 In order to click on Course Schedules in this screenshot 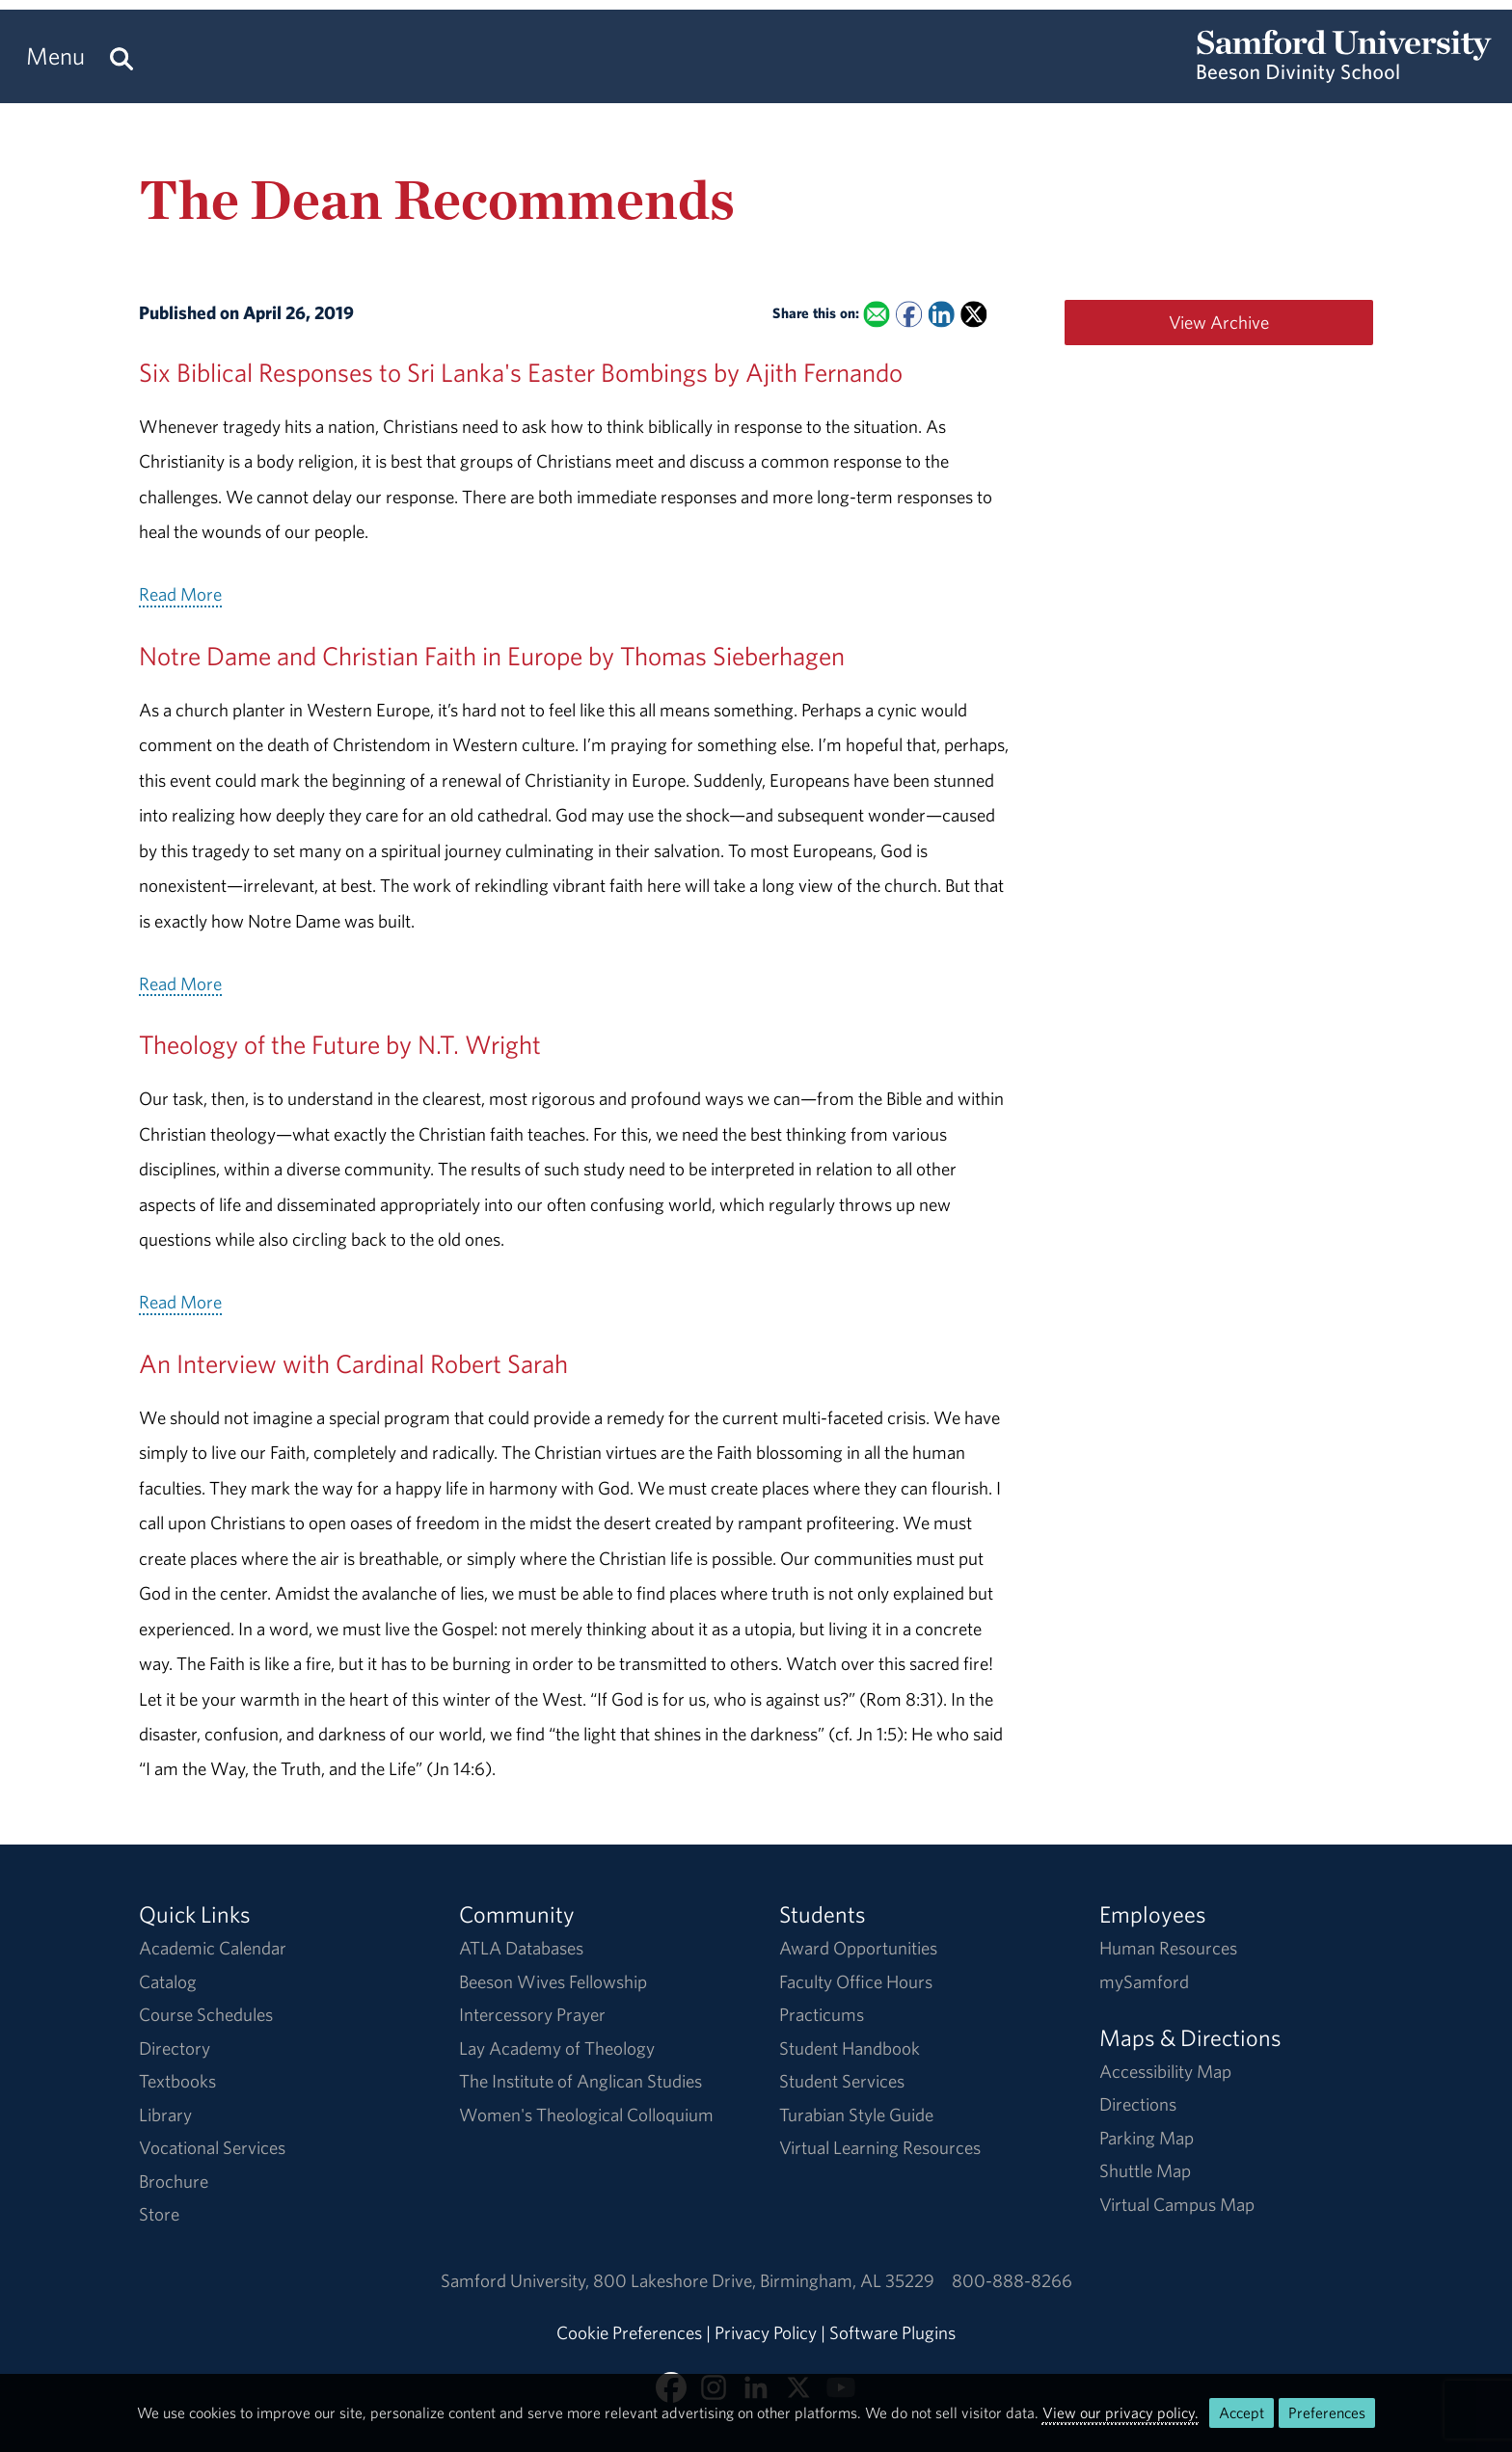, I will do `click(206, 2014)`.